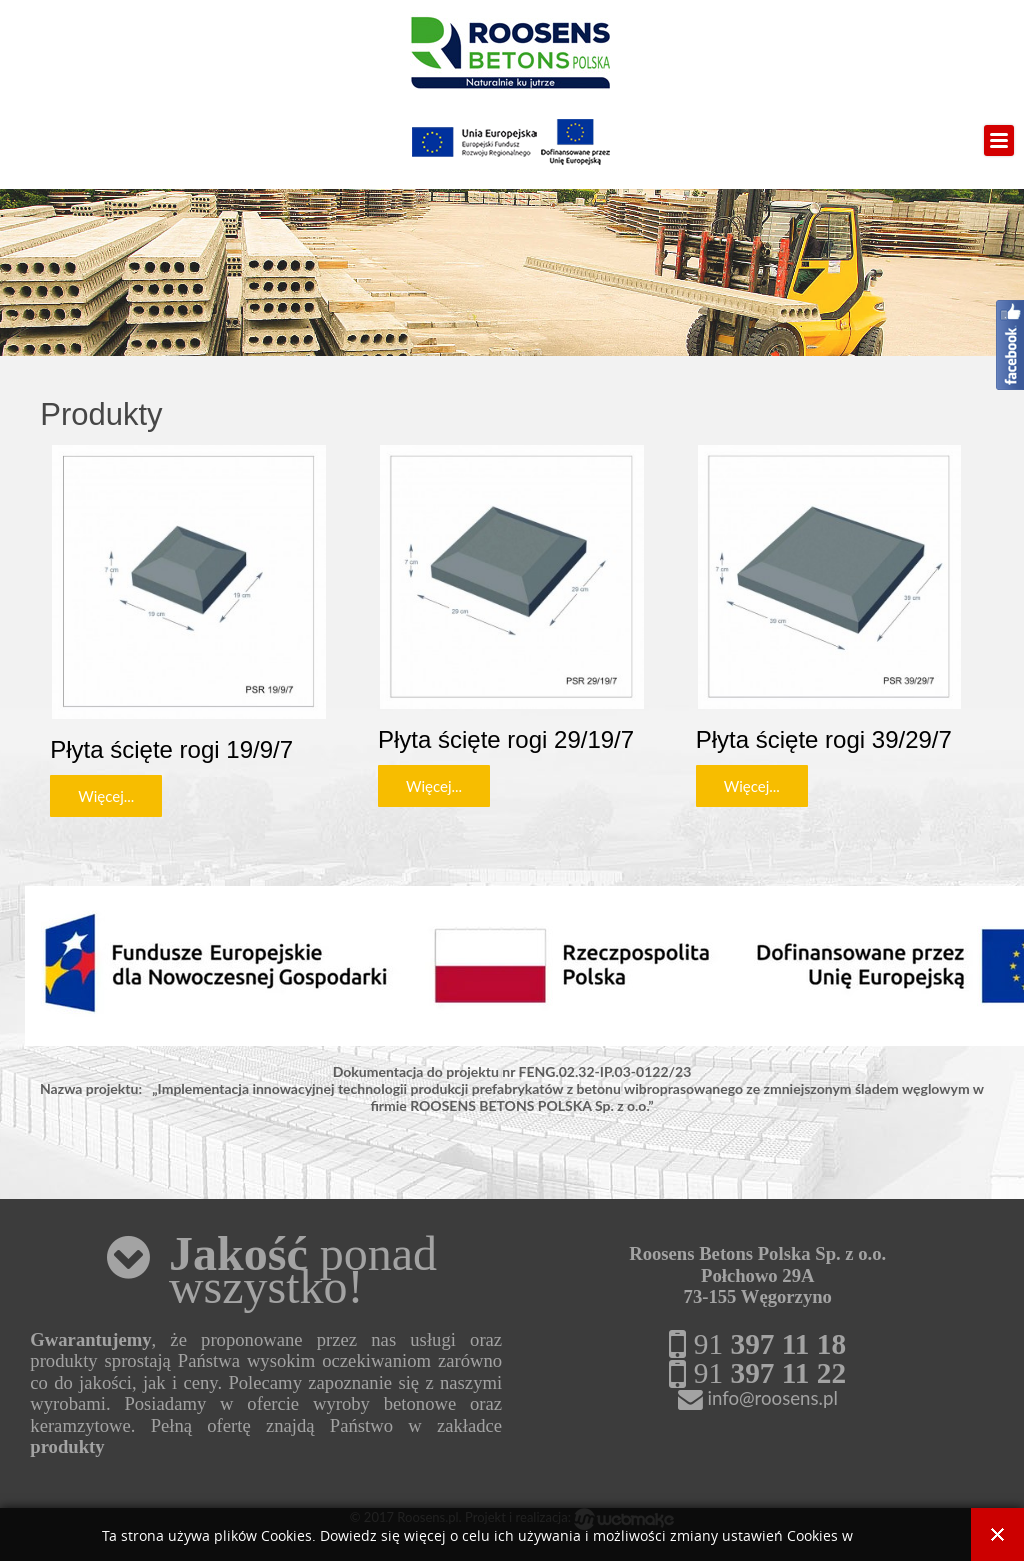  I want to click on Płyta ścięte rogi 39/29/7, so click(824, 739).